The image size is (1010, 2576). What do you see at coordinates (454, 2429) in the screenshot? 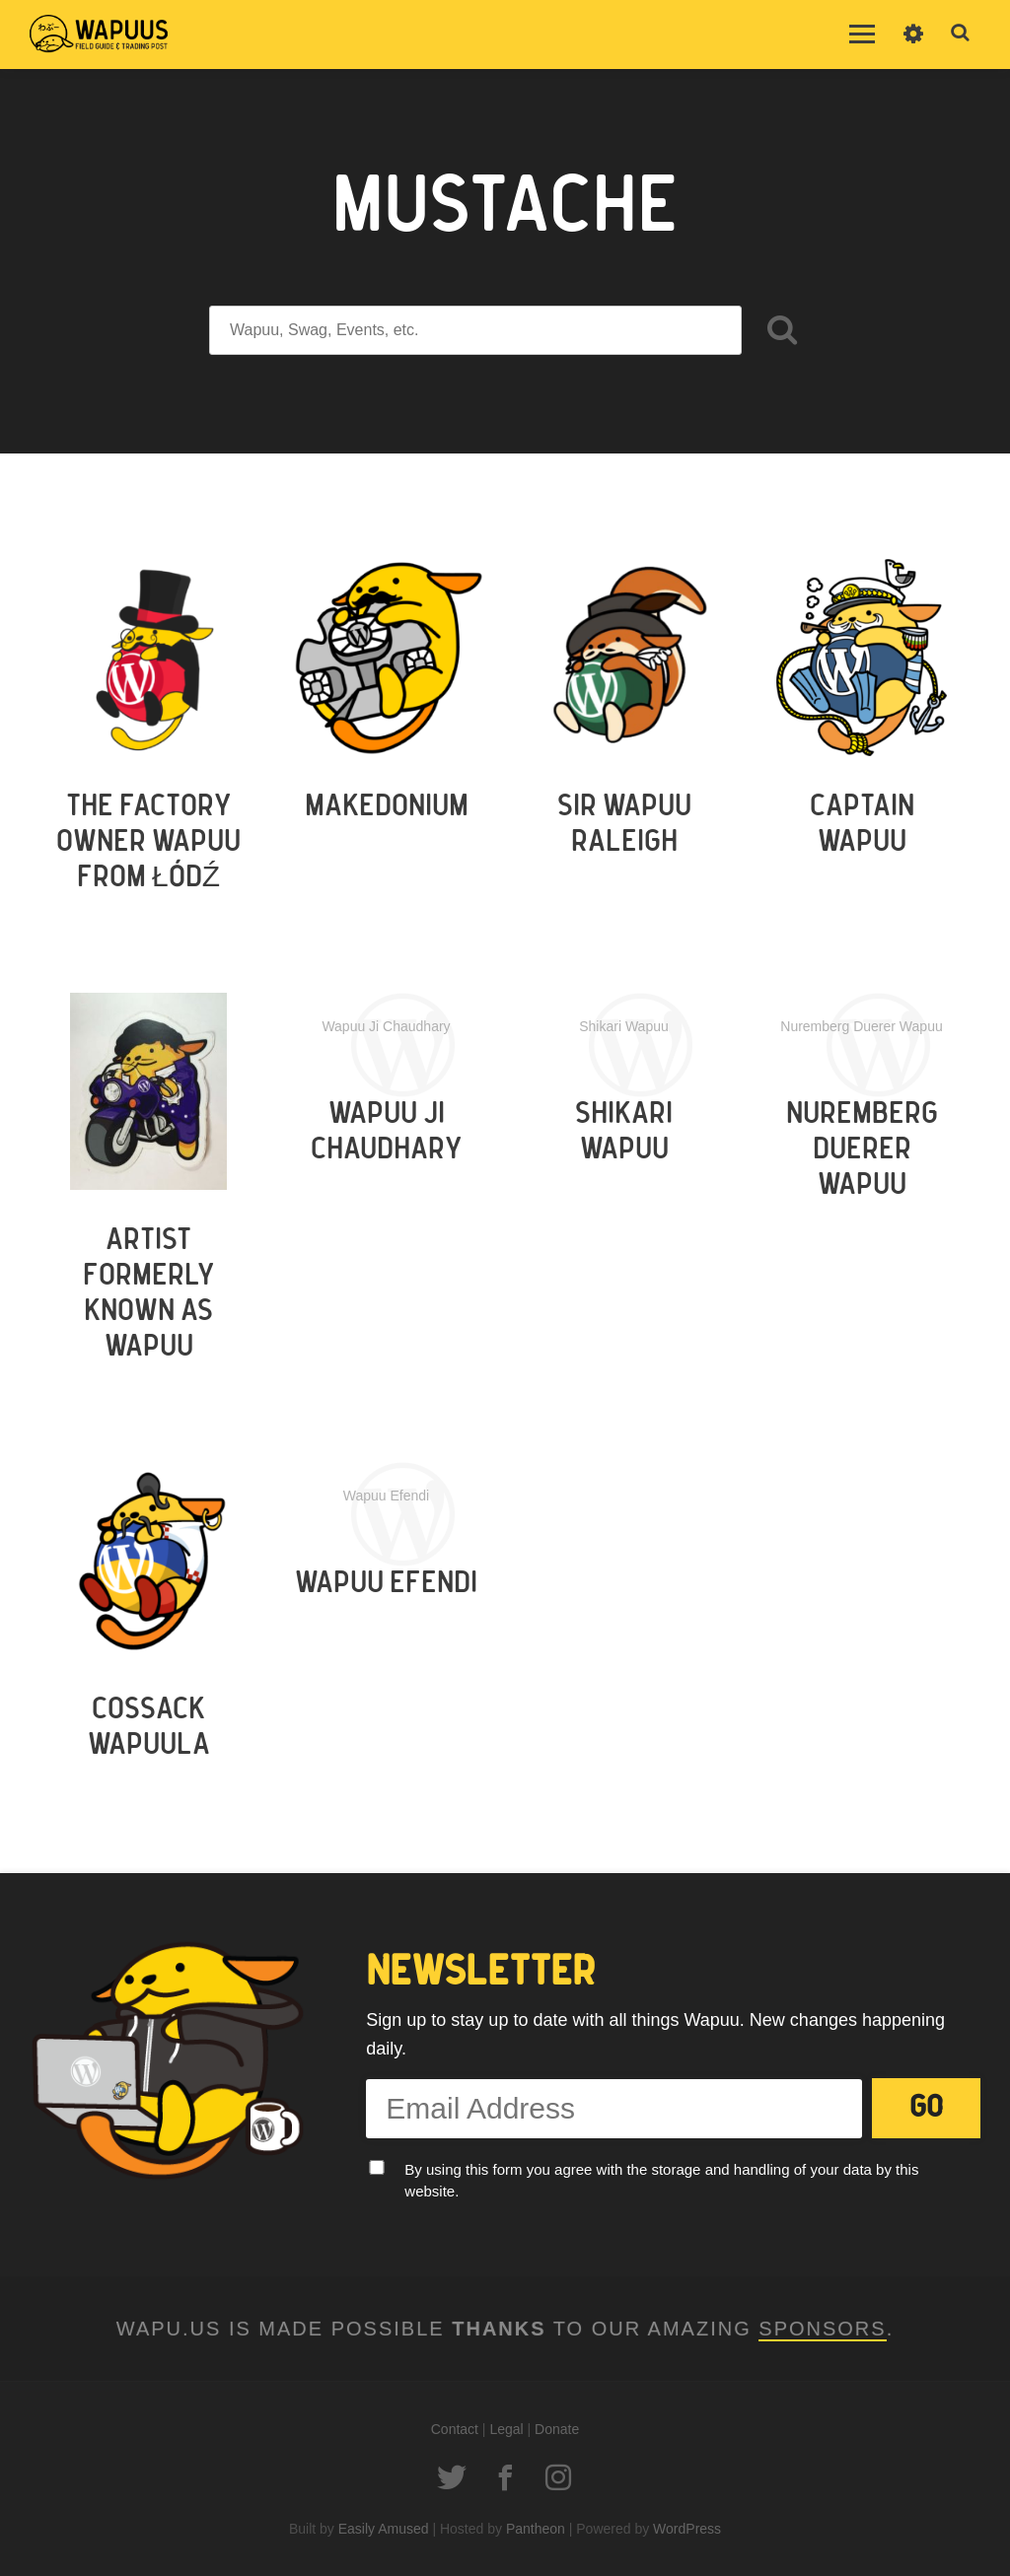
I see `Contact` at bounding box center [454, 2429].